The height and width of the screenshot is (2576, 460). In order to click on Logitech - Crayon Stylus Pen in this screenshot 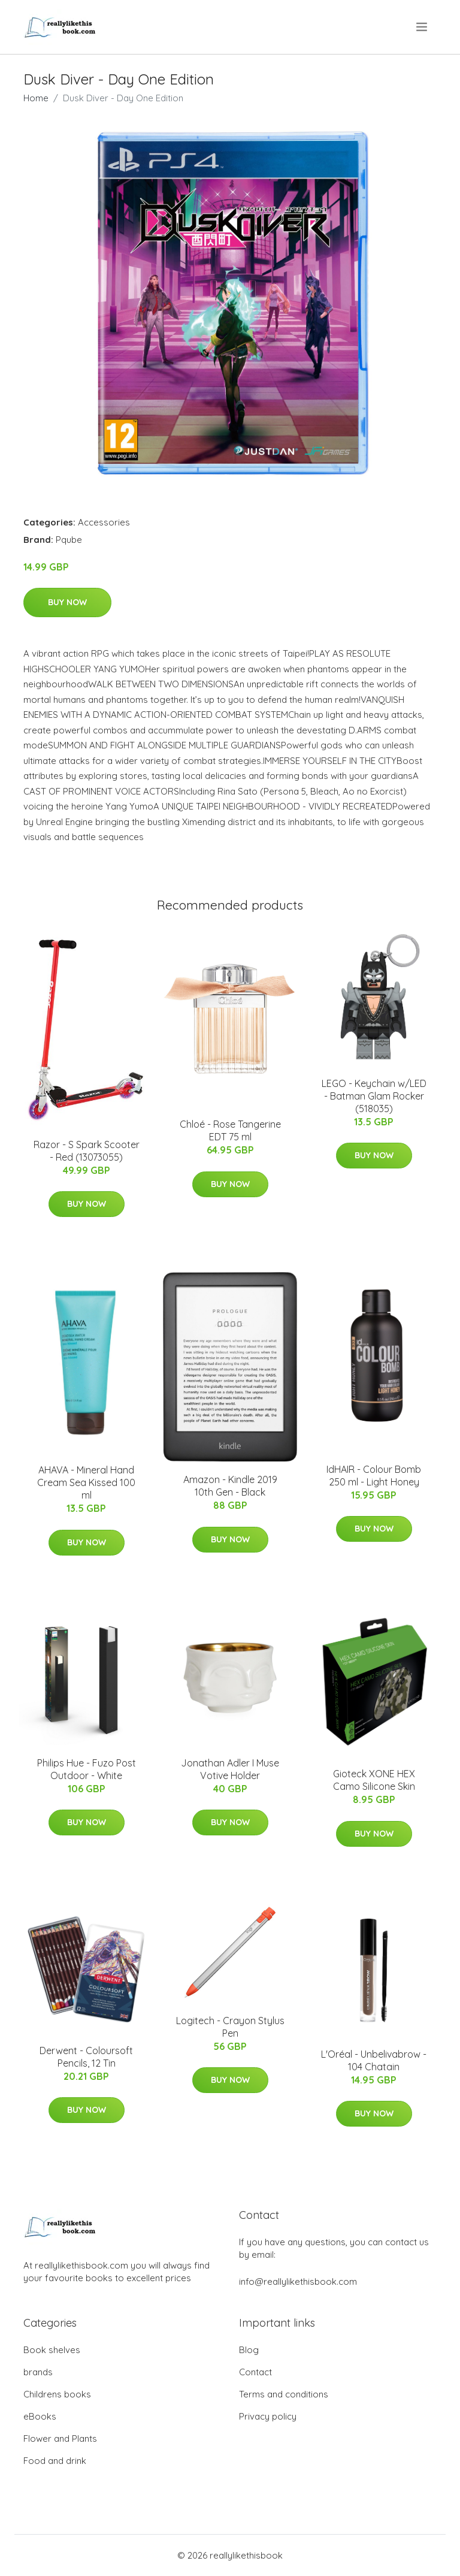, I will do `click(230, 2027)`.